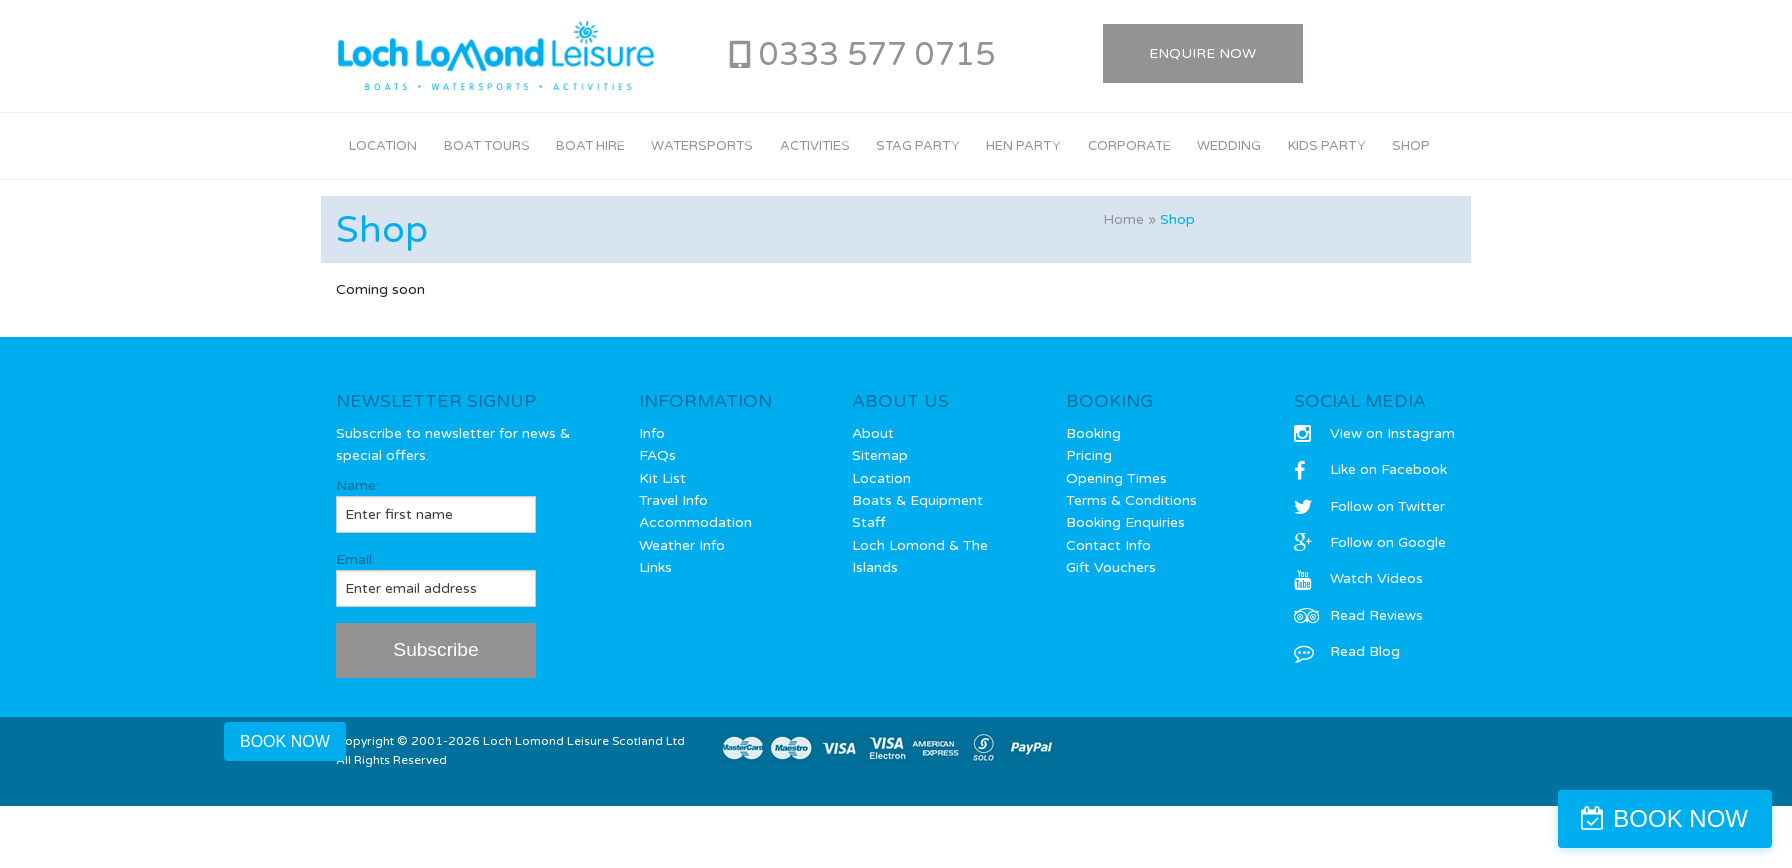 Image resolution: width=1792 pixels, height=868 pixels. Describe the element at coordinates (1202, 53) in the screenshot. I see `Enquire Now` at that location.